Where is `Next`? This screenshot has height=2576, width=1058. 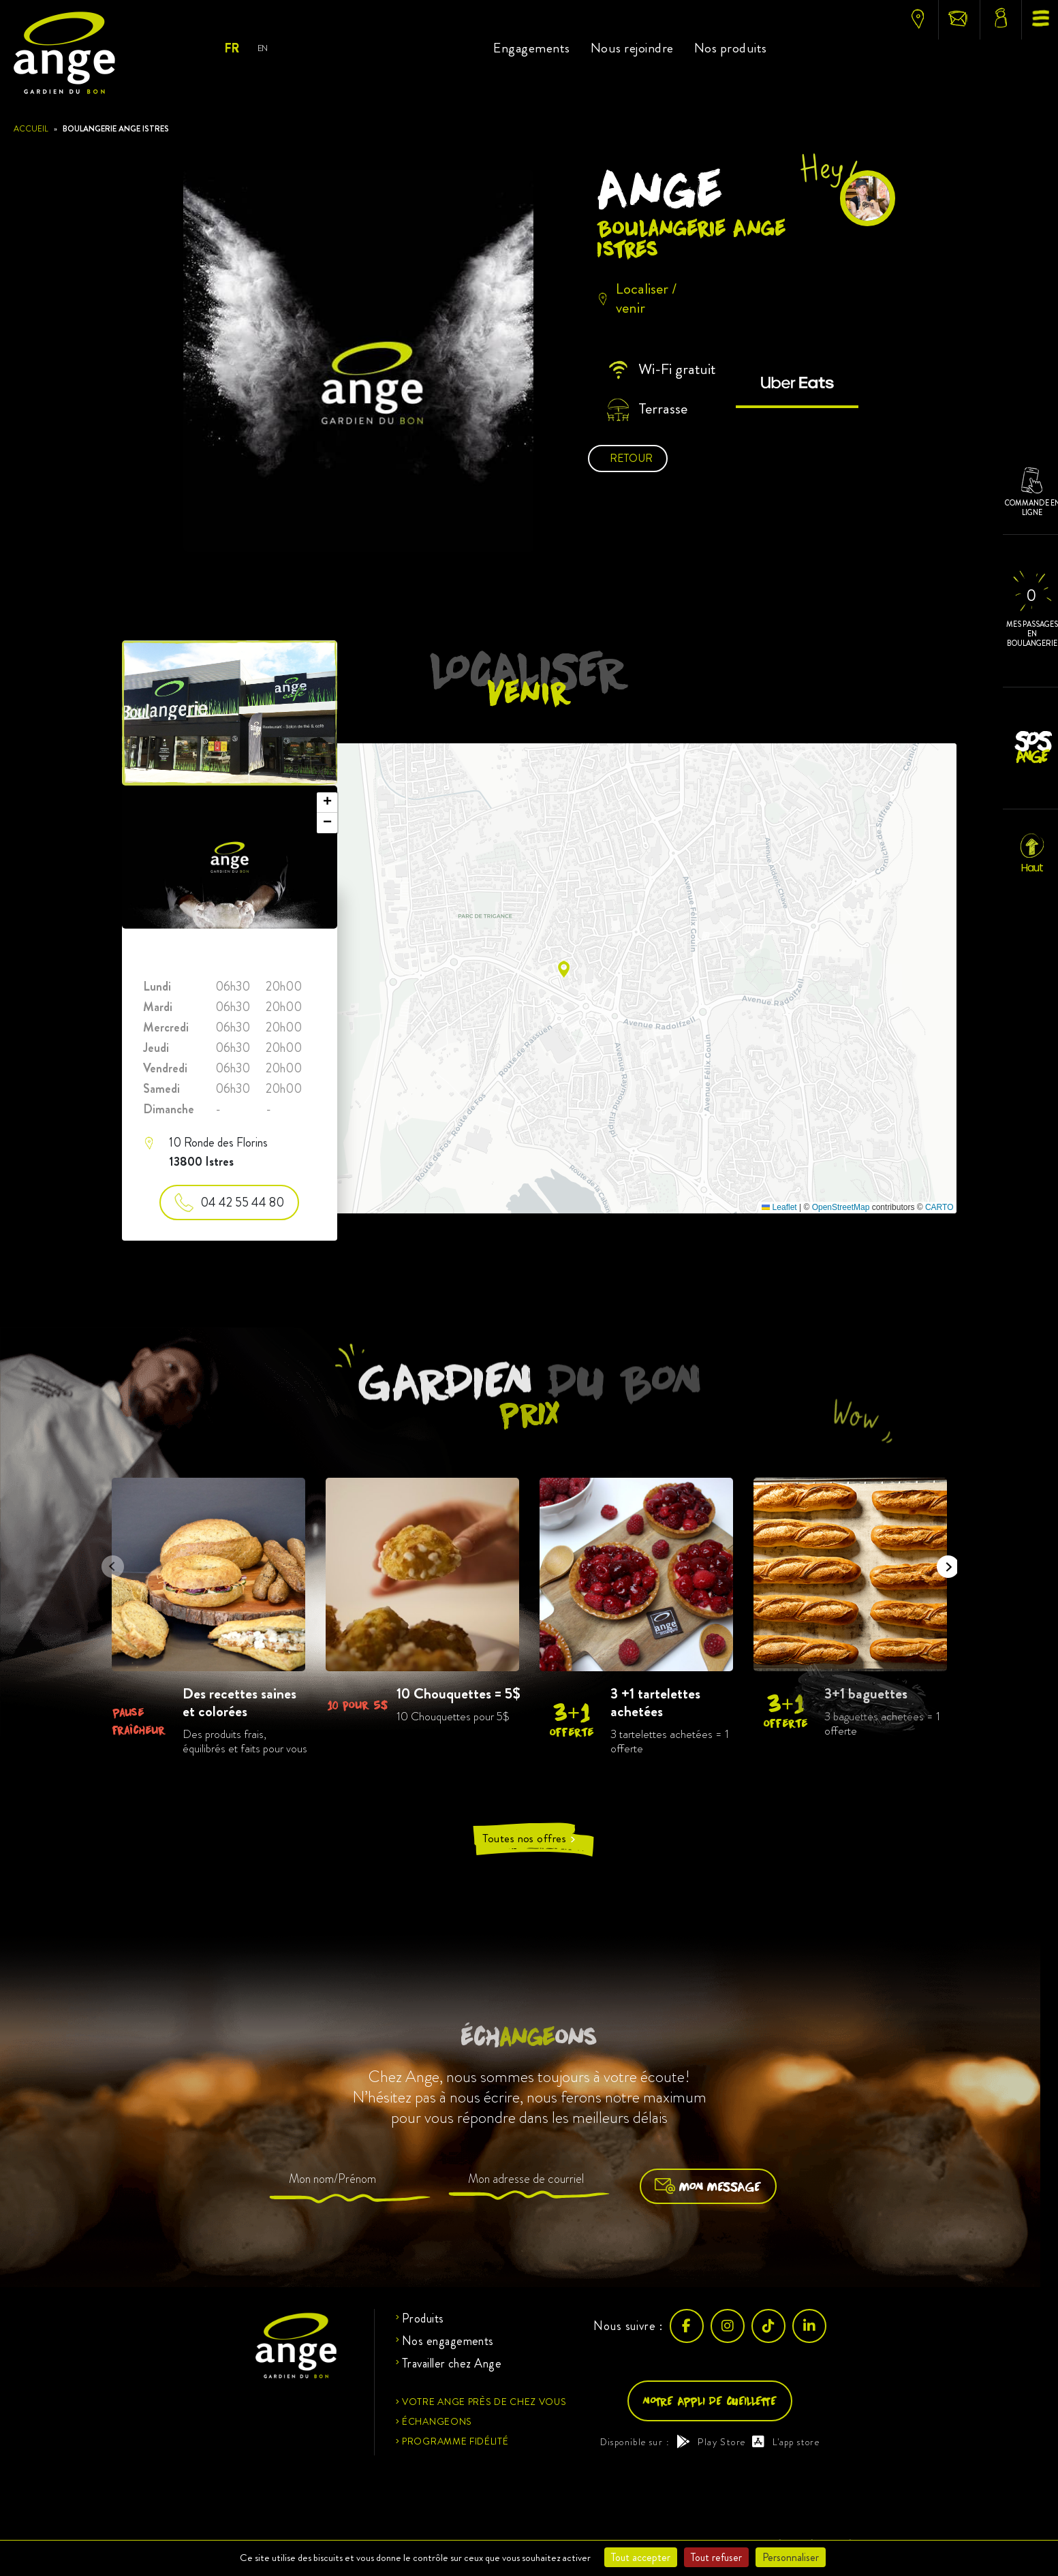 Next is located at coordinates (943, 1562).